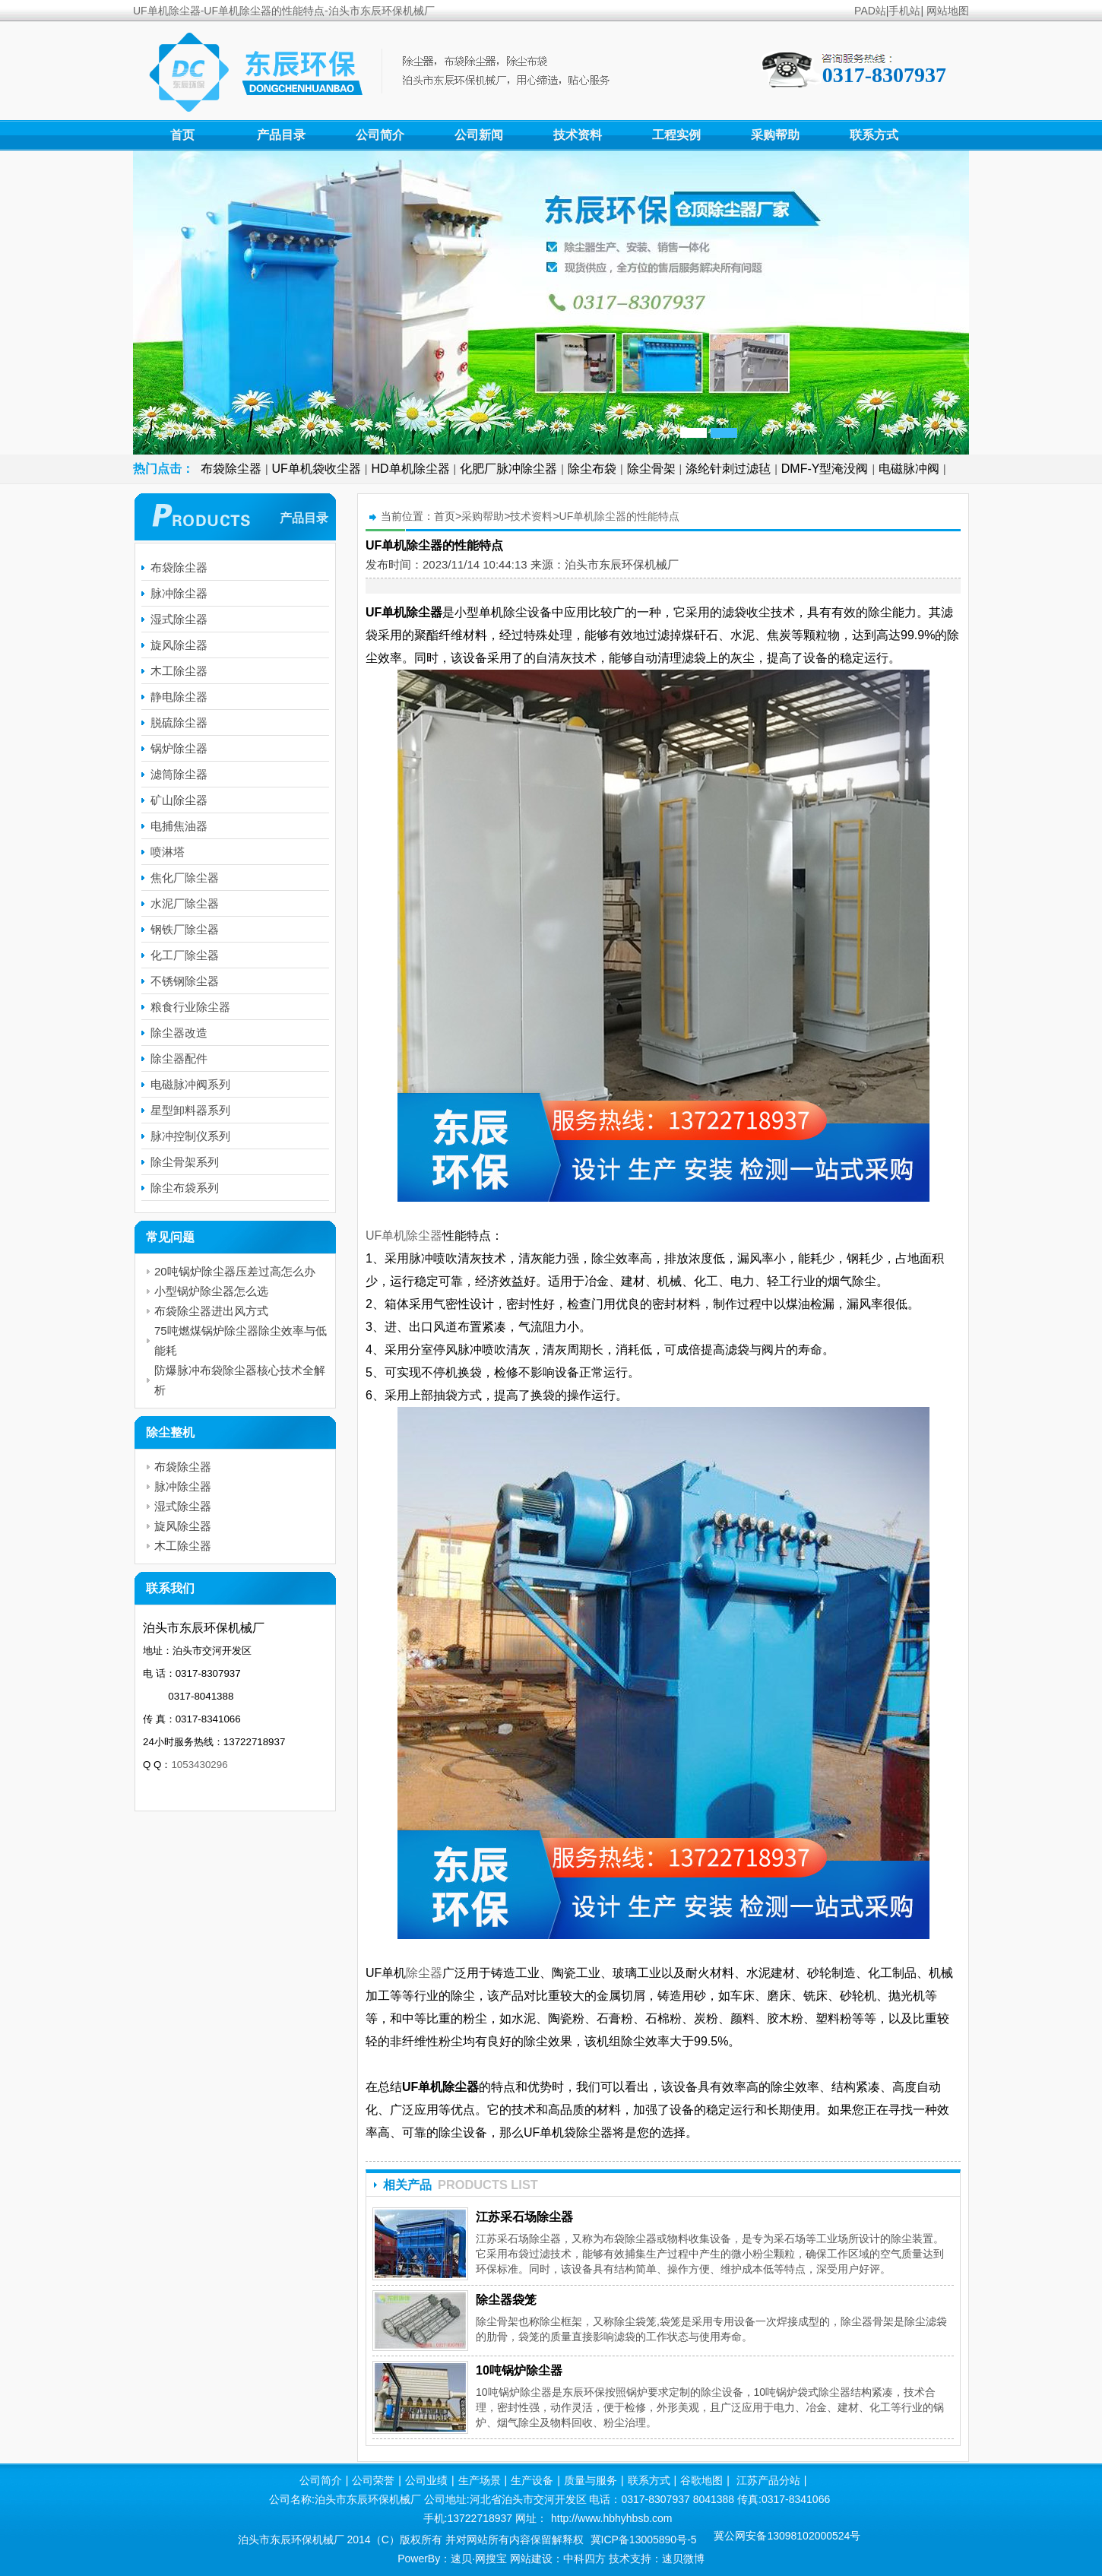 This screenshot has height=2576, width=1102. What do you see at coordinates (380, 134) in the screenshot?
I see `公司简介` at bounding box center [380, 134].